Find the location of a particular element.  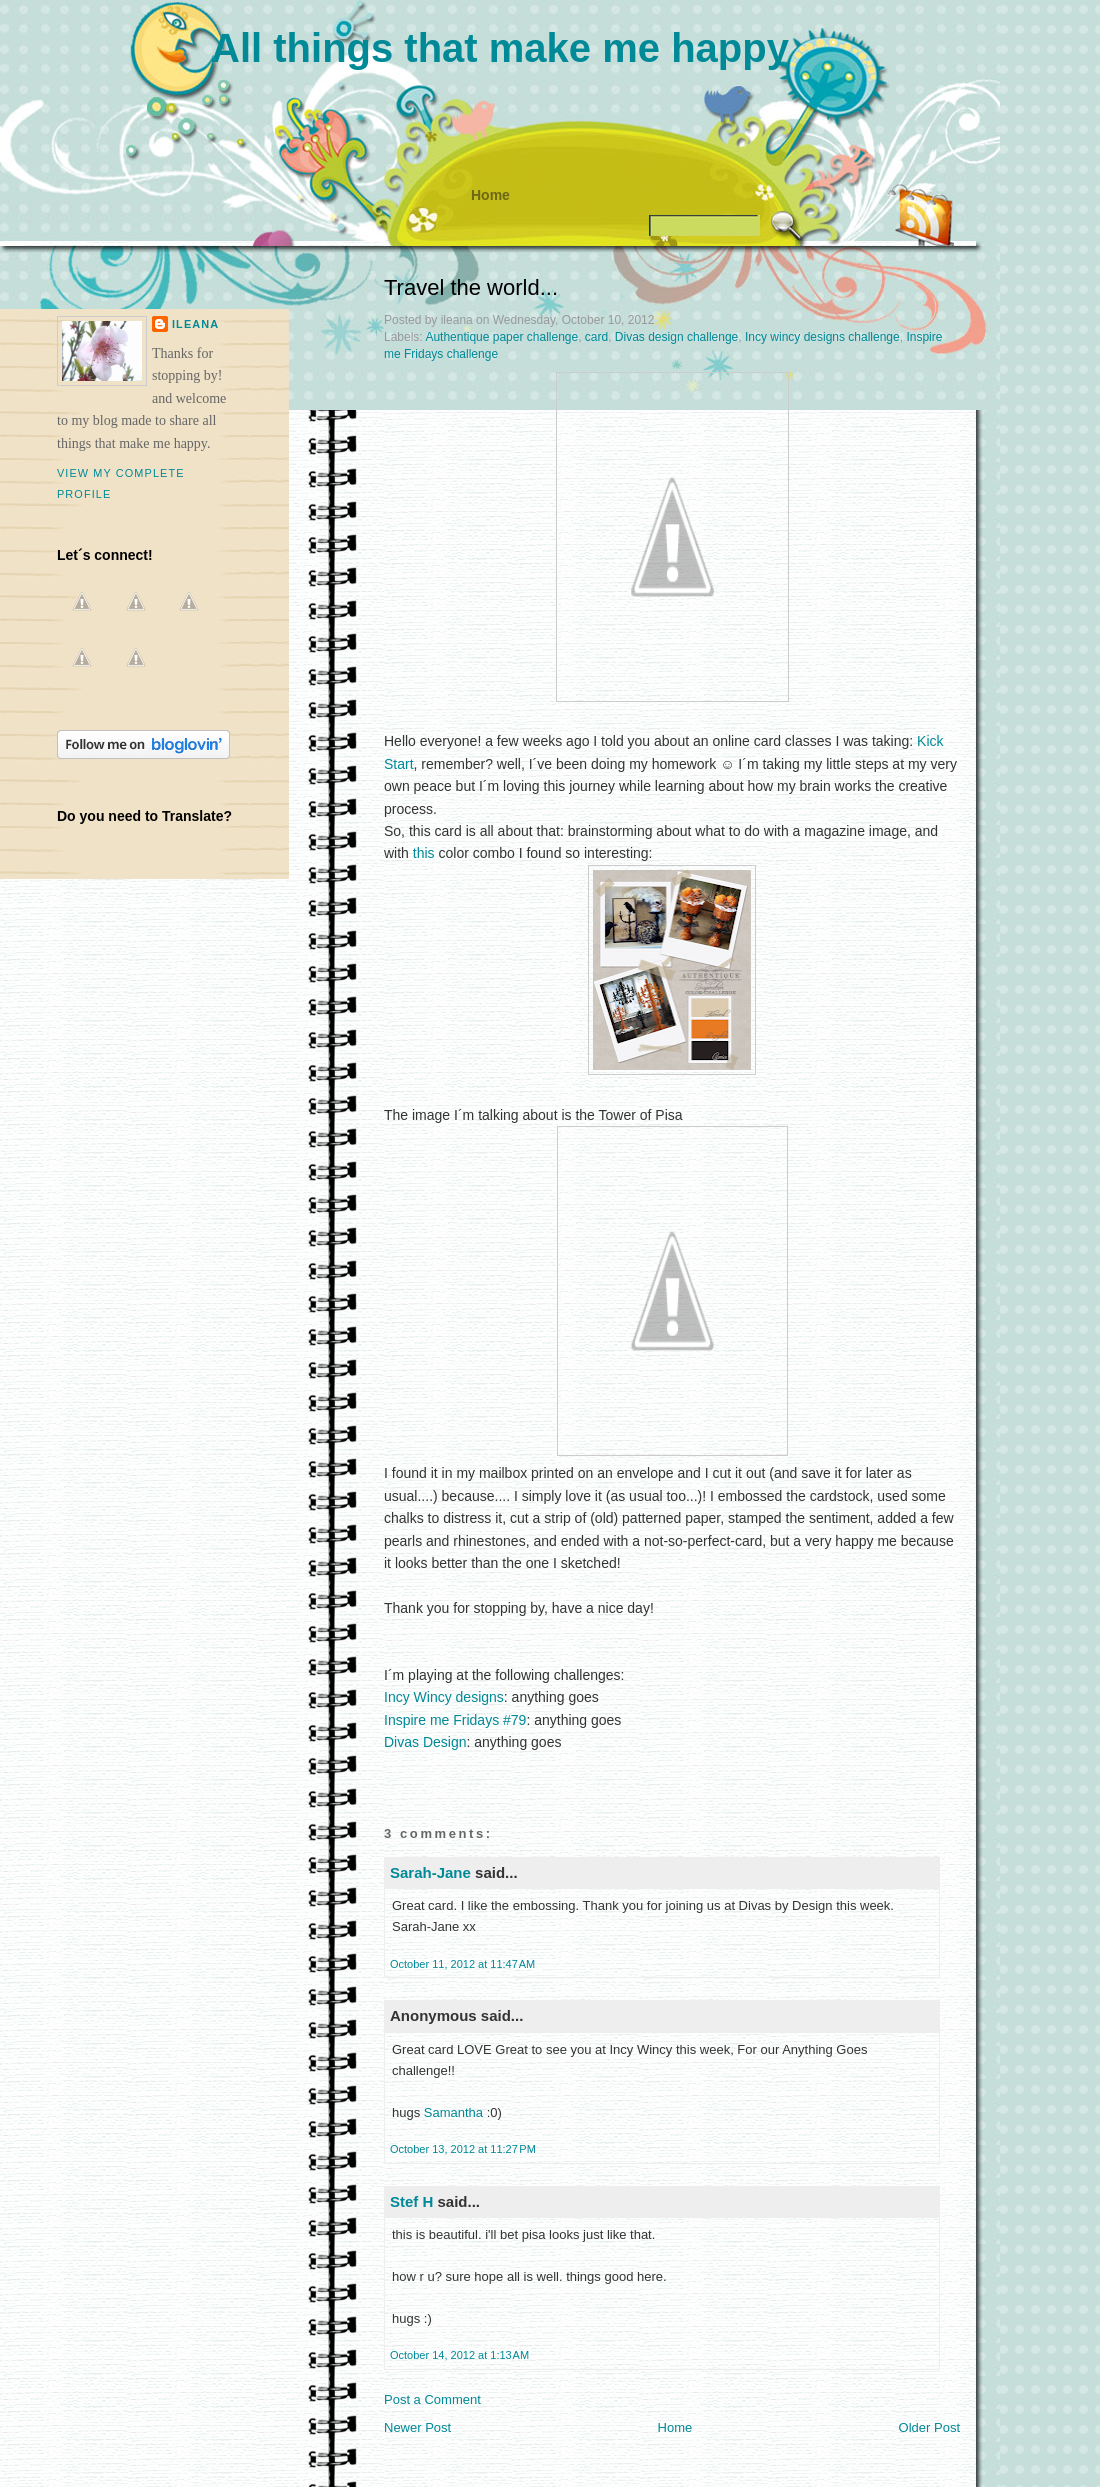

Stef H is located at coordinates (411, 2201).